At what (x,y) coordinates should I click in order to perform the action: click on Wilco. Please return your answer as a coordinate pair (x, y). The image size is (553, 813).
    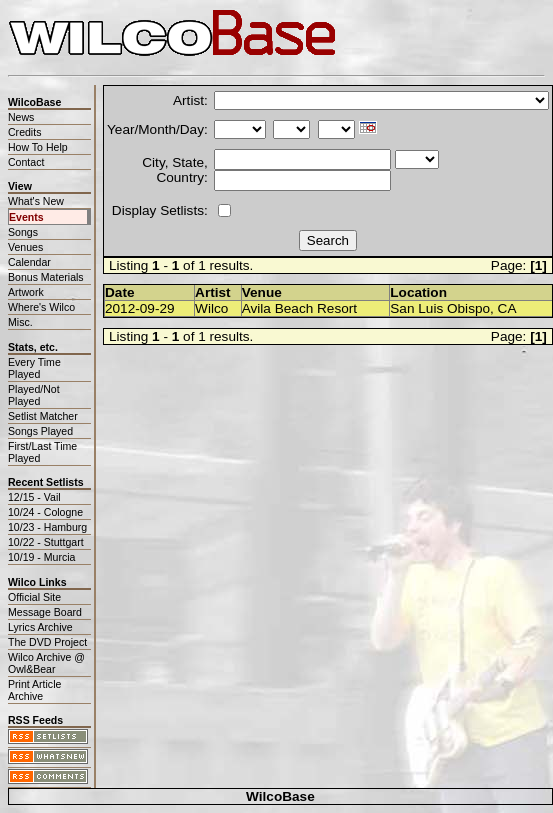
    Looking at the image, I should click on (211, 308).